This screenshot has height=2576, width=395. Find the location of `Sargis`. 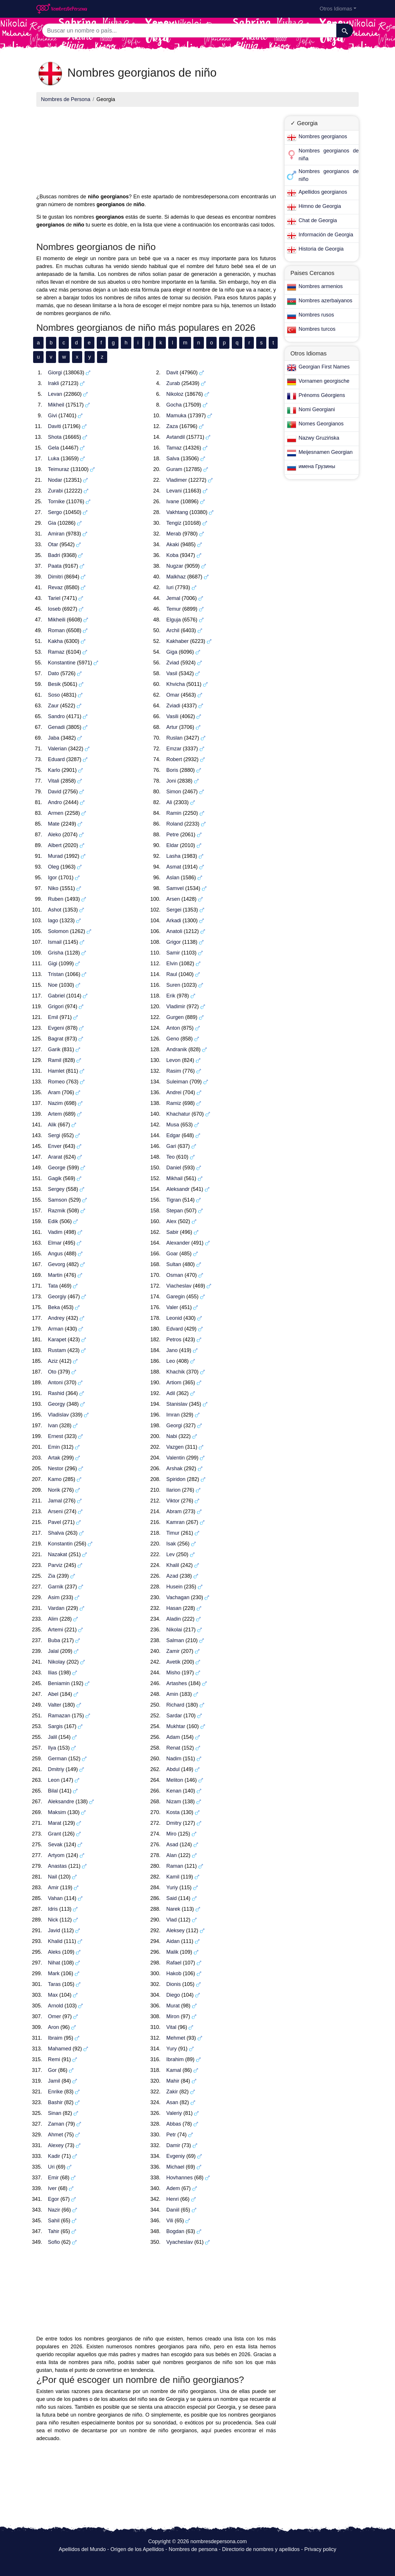

Sargis is located at coordinates (55, 1726).